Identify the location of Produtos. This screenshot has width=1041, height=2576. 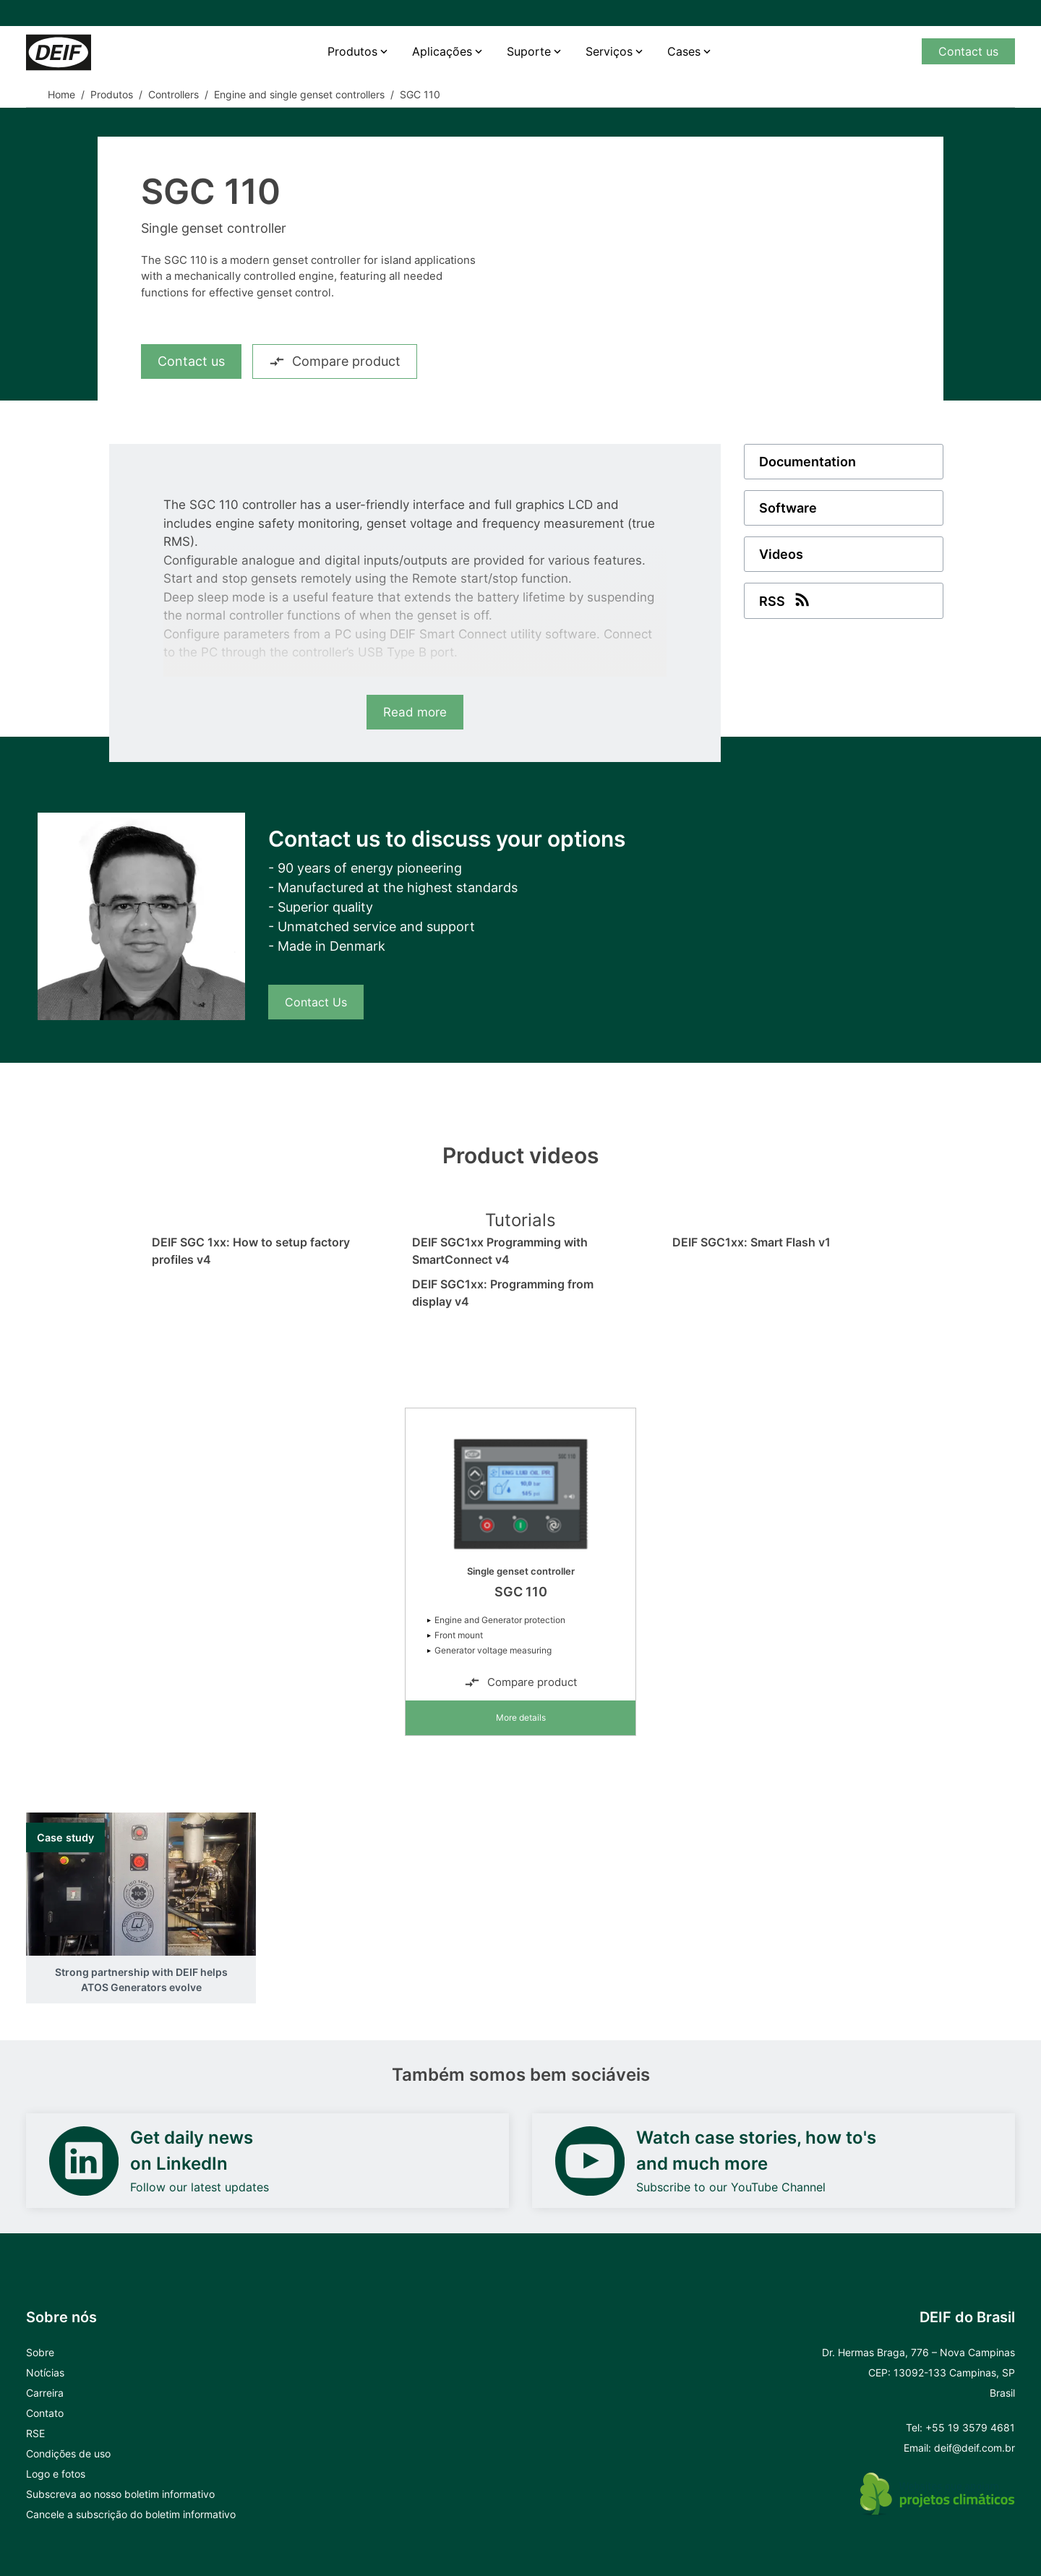
(352, 51).